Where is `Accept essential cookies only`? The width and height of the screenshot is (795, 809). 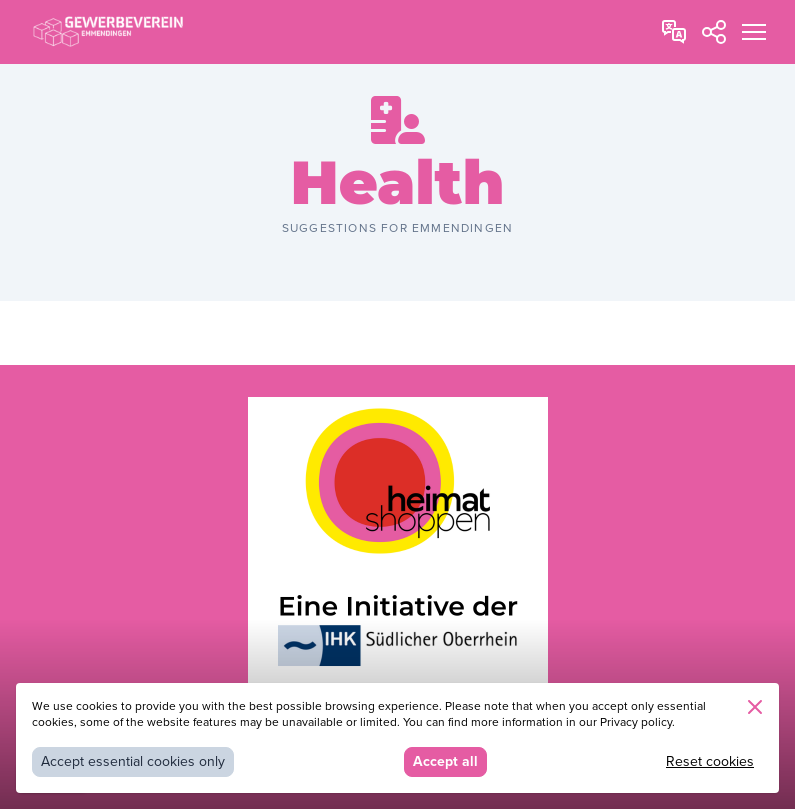
Accept essential cookies only is located at coordinates (133, 761).